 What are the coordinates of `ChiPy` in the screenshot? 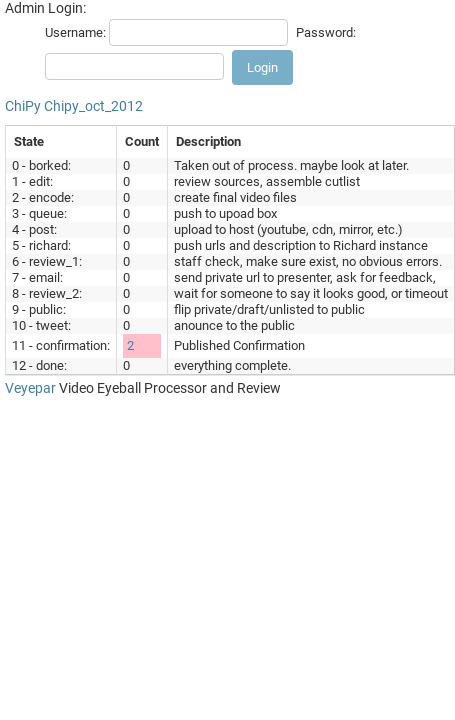 It's located at (23, 106).